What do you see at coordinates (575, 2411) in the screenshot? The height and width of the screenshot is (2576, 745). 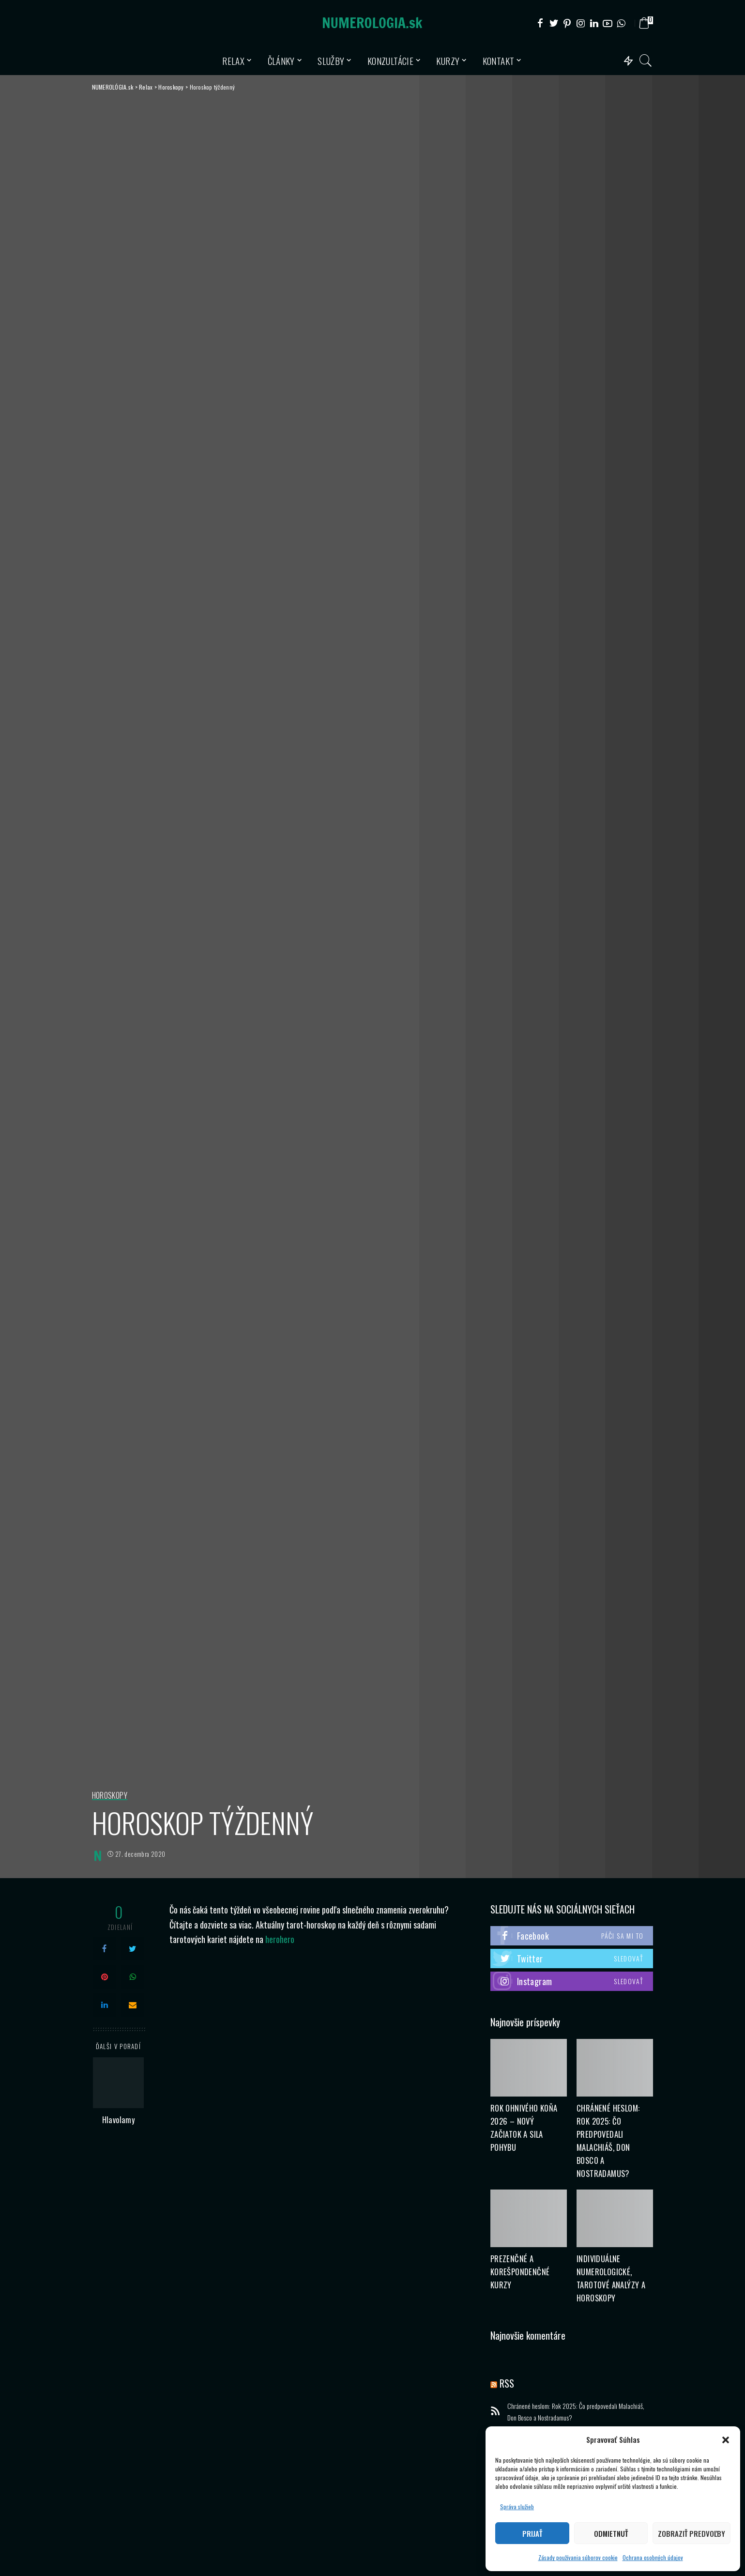 I see `Chránené heslom: Rok 2025: Čo predpovedali Malachiáš, Don Bosco a Nostradamus?` at bounding box center [575, 2411].